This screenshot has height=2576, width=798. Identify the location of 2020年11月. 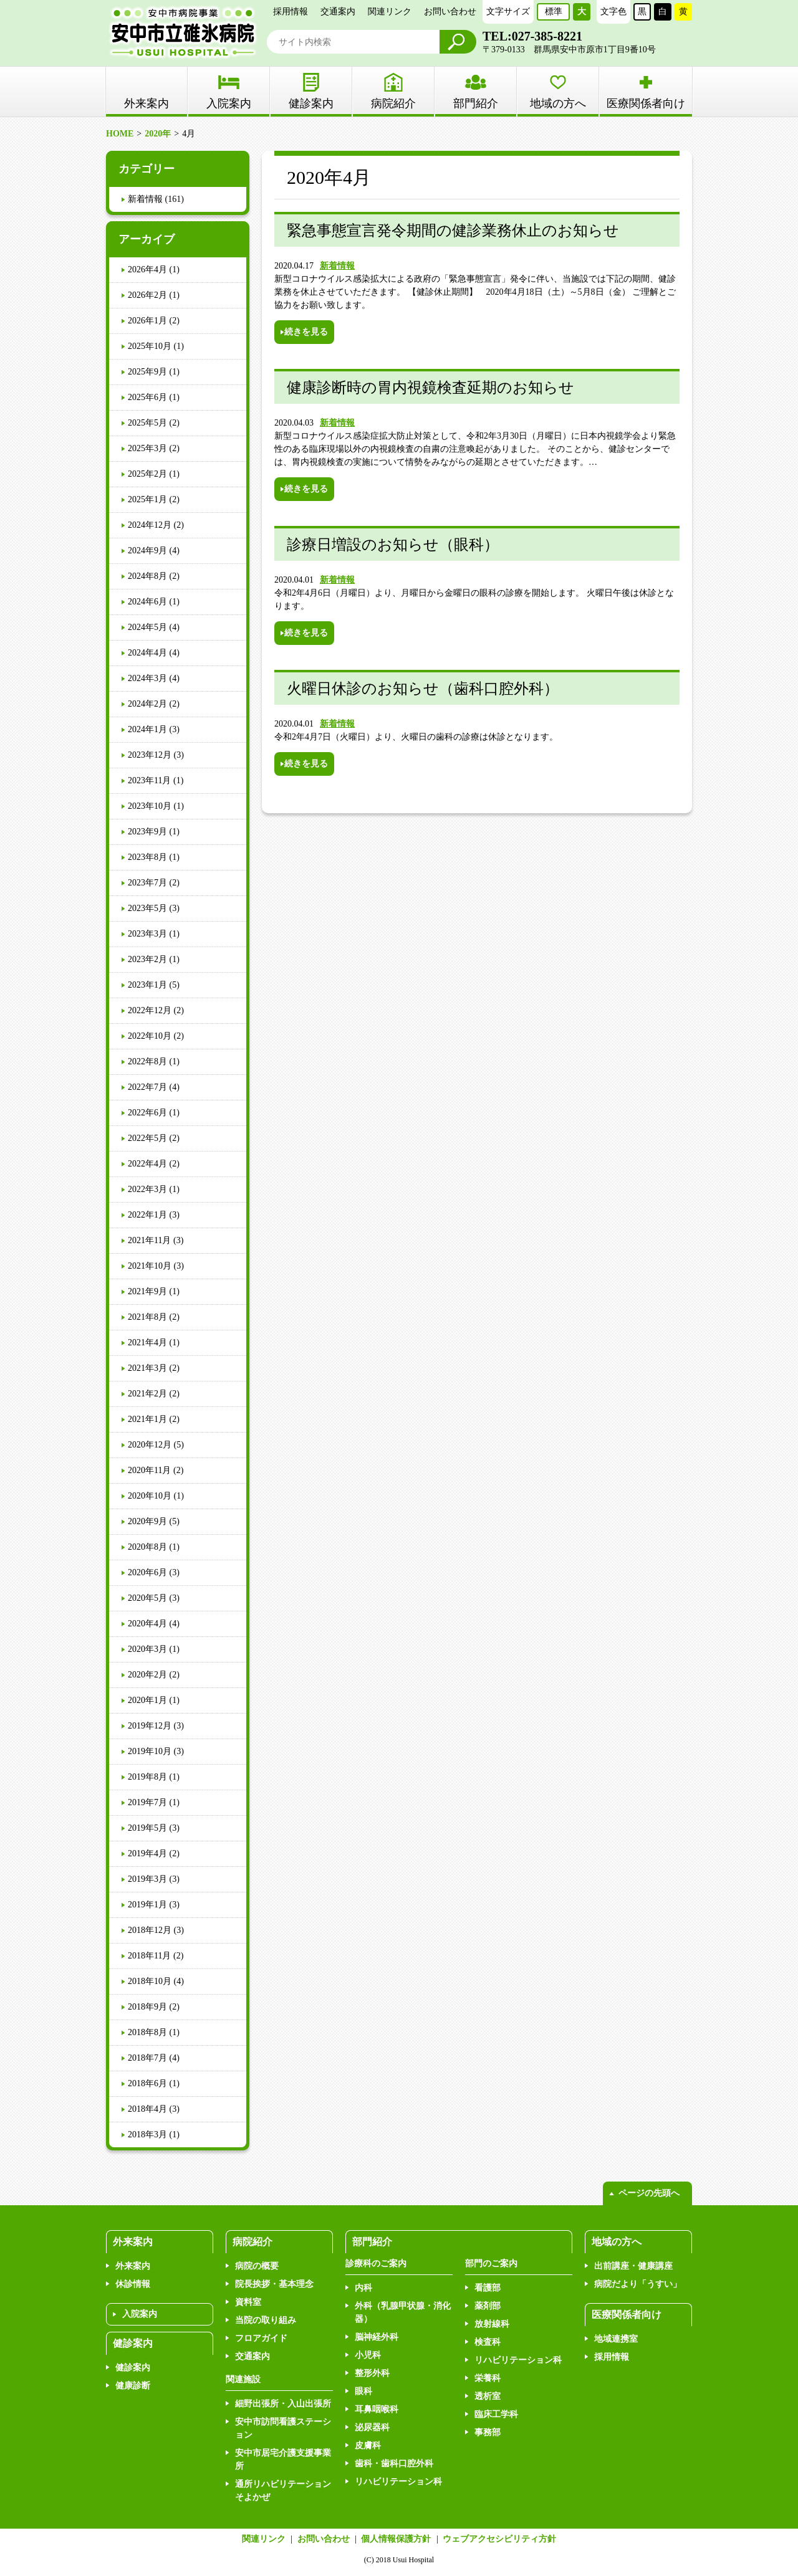
(149, 1470).